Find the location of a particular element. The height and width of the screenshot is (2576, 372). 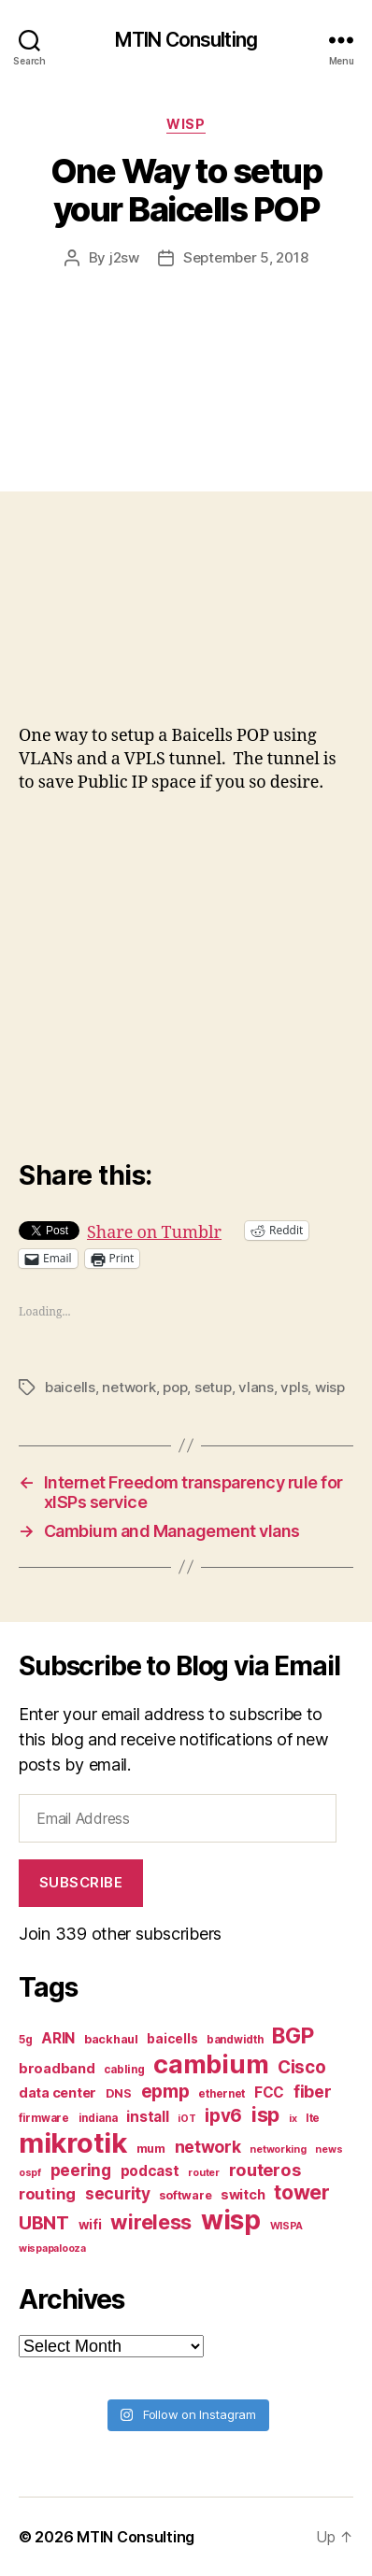

switch [switch (10 items)] is located at coordinates (243, 2194).